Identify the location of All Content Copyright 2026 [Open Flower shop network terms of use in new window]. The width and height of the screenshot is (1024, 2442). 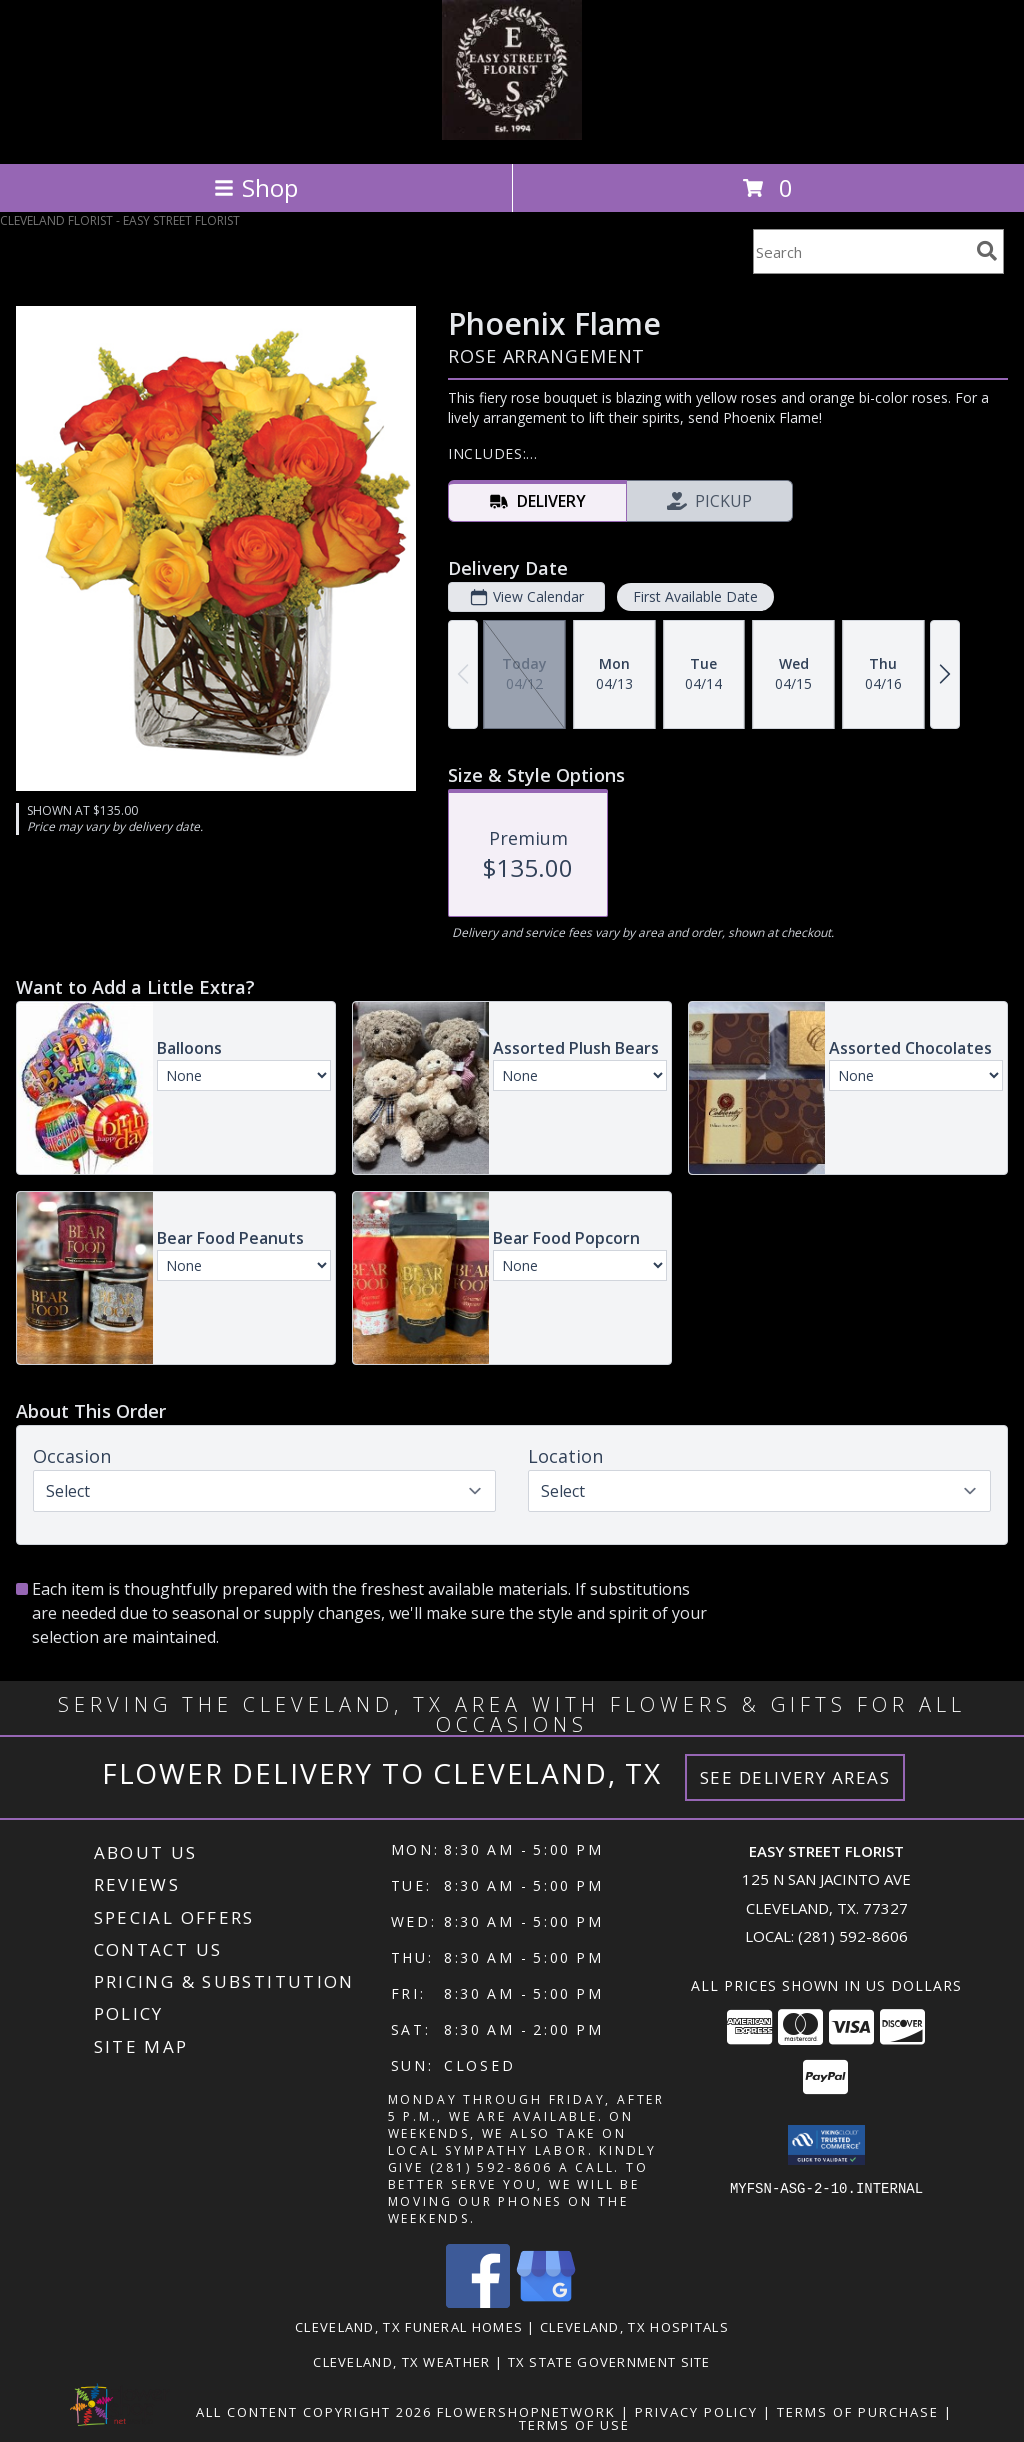
(314, 2412).